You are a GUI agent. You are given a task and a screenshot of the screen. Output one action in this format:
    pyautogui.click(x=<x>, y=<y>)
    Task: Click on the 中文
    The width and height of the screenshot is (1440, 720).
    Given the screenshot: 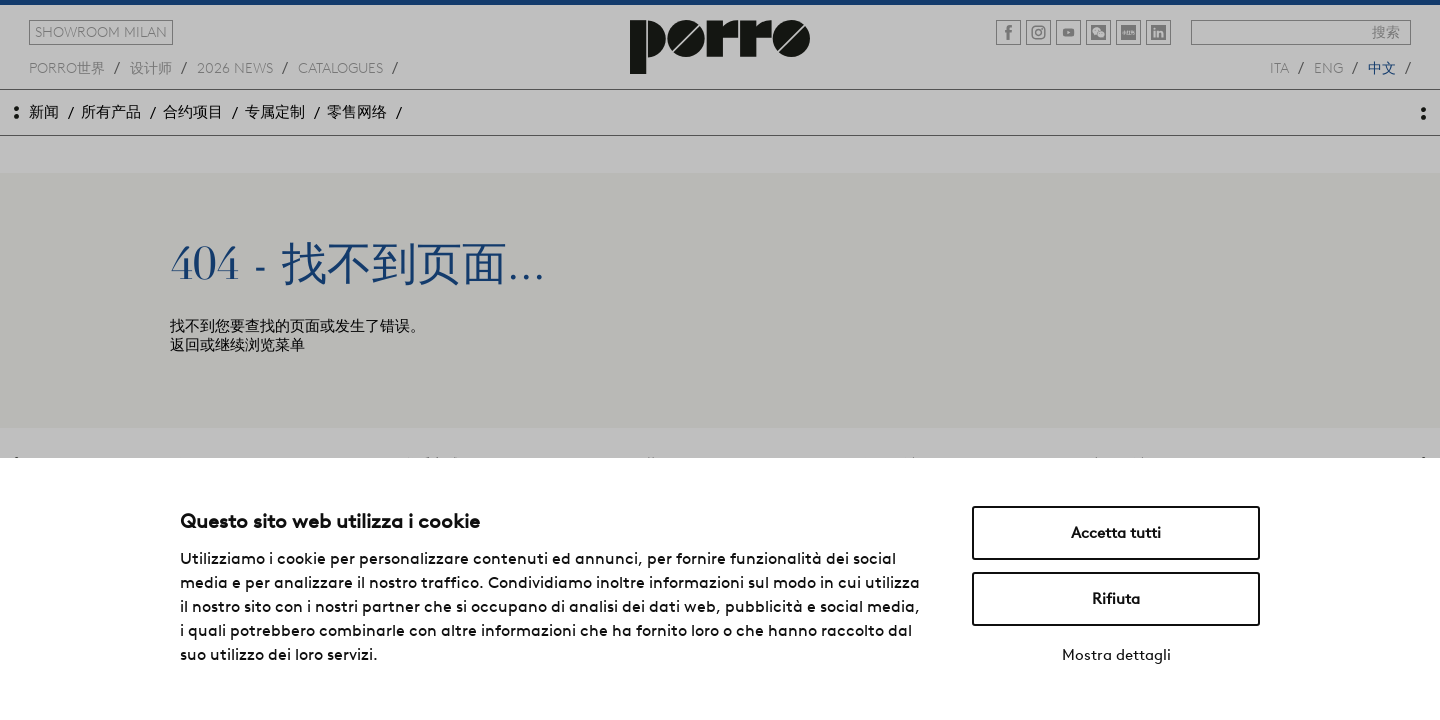 What is the action you would take?
    pyautogui.click(x=1382, y=67)
    